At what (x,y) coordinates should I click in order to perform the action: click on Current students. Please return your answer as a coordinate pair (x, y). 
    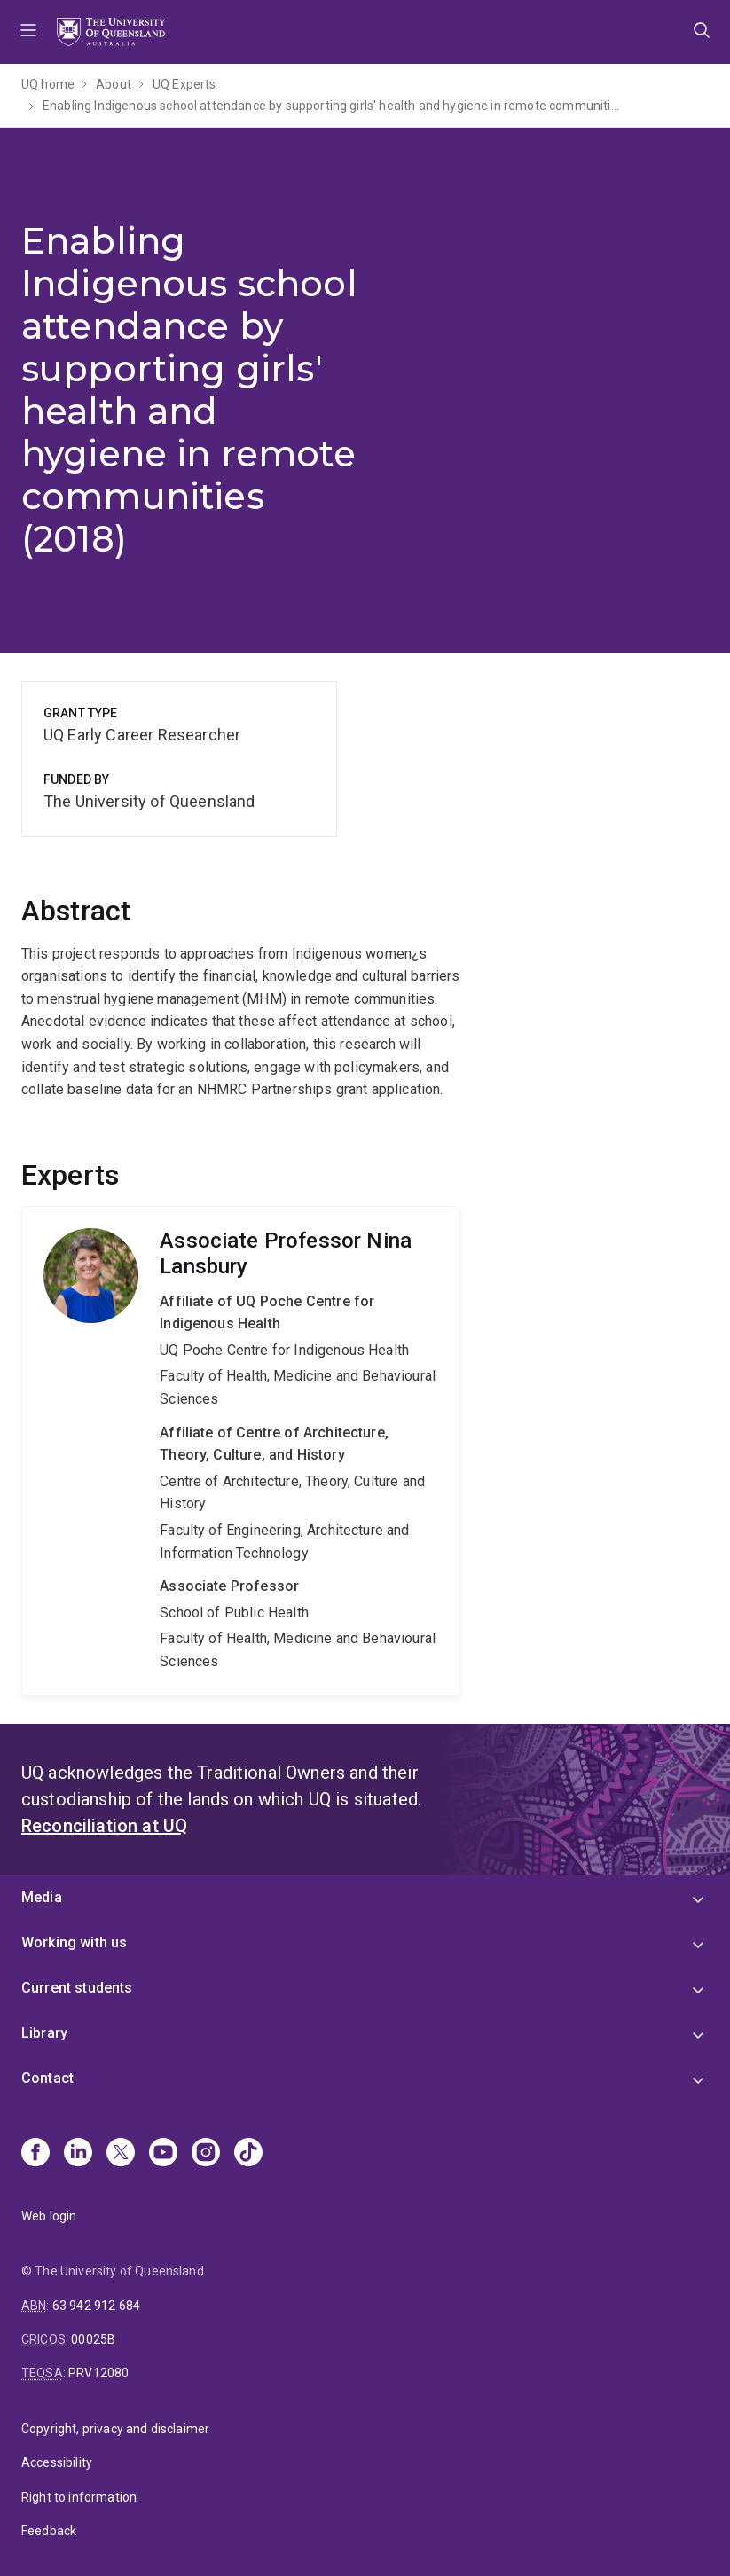
    Looking at the image, I should click on (77, 1987).